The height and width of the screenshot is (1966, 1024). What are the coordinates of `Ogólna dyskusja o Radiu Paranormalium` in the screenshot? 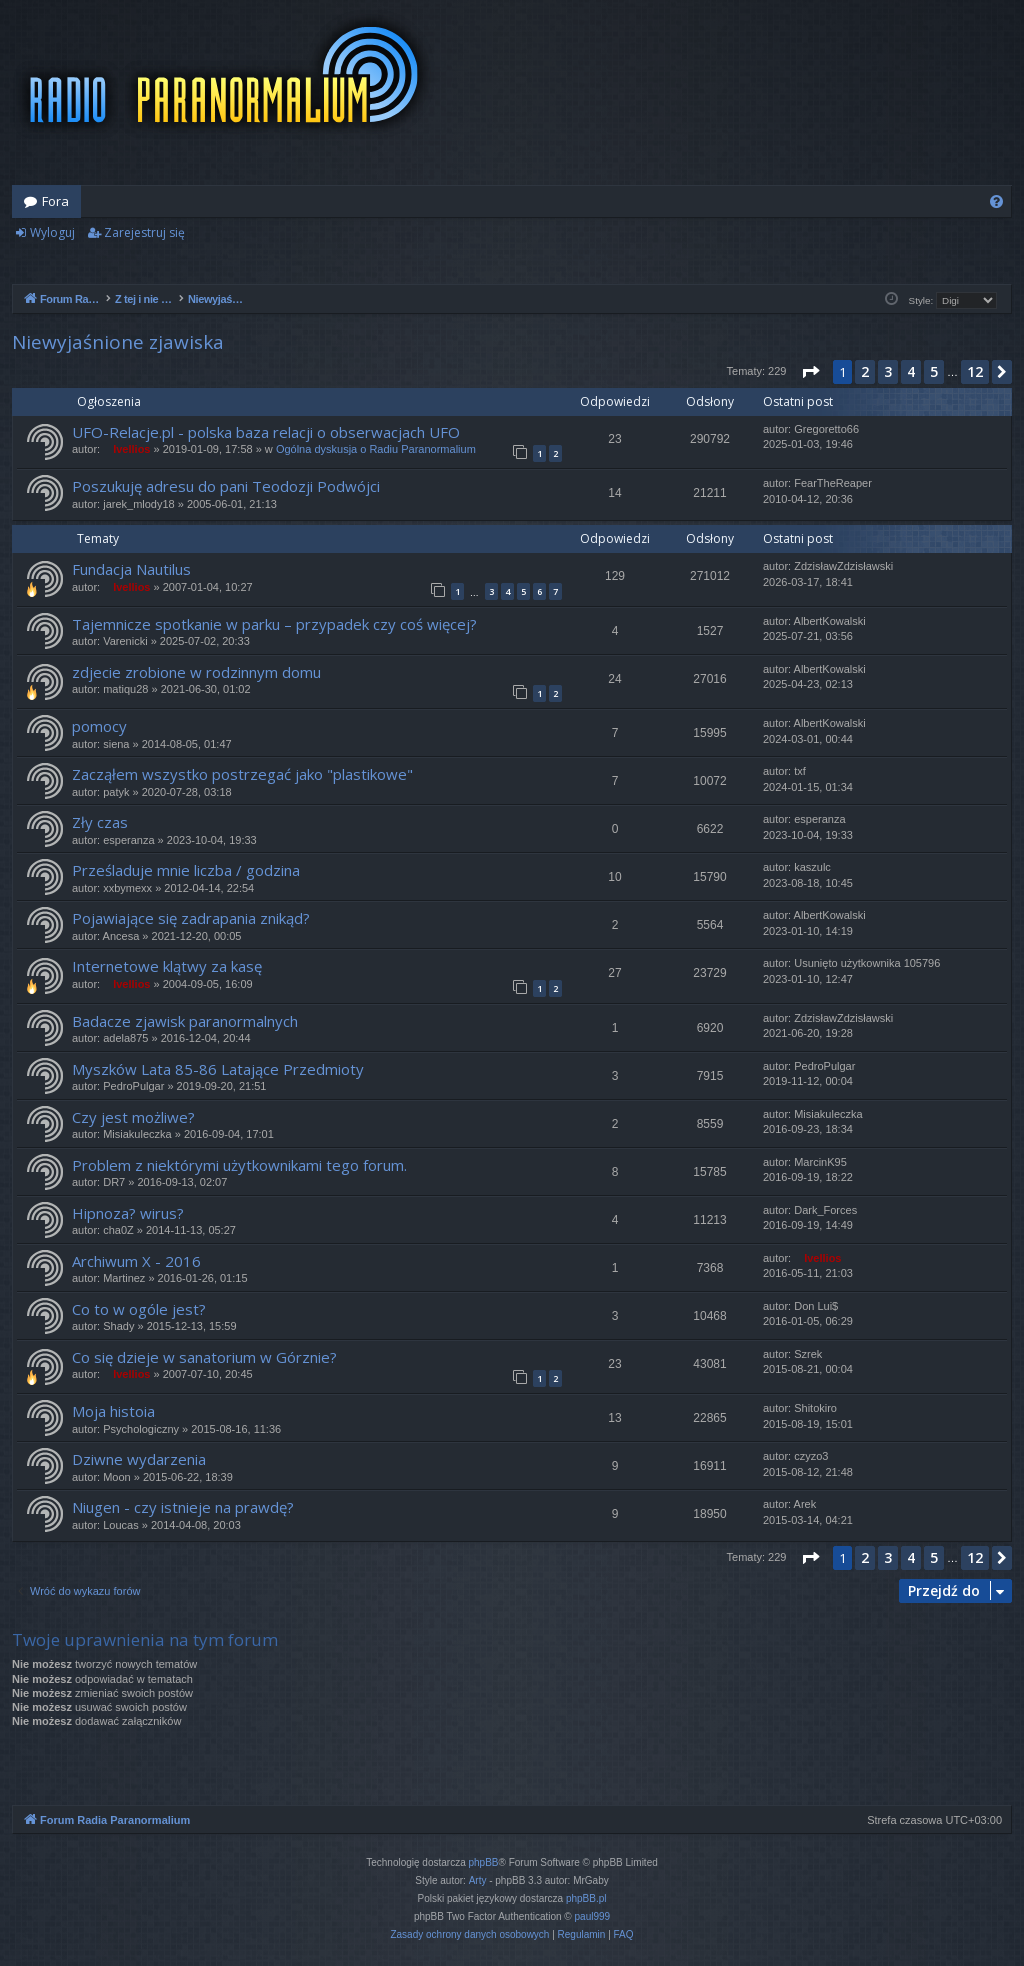 It's located at (376, 449).